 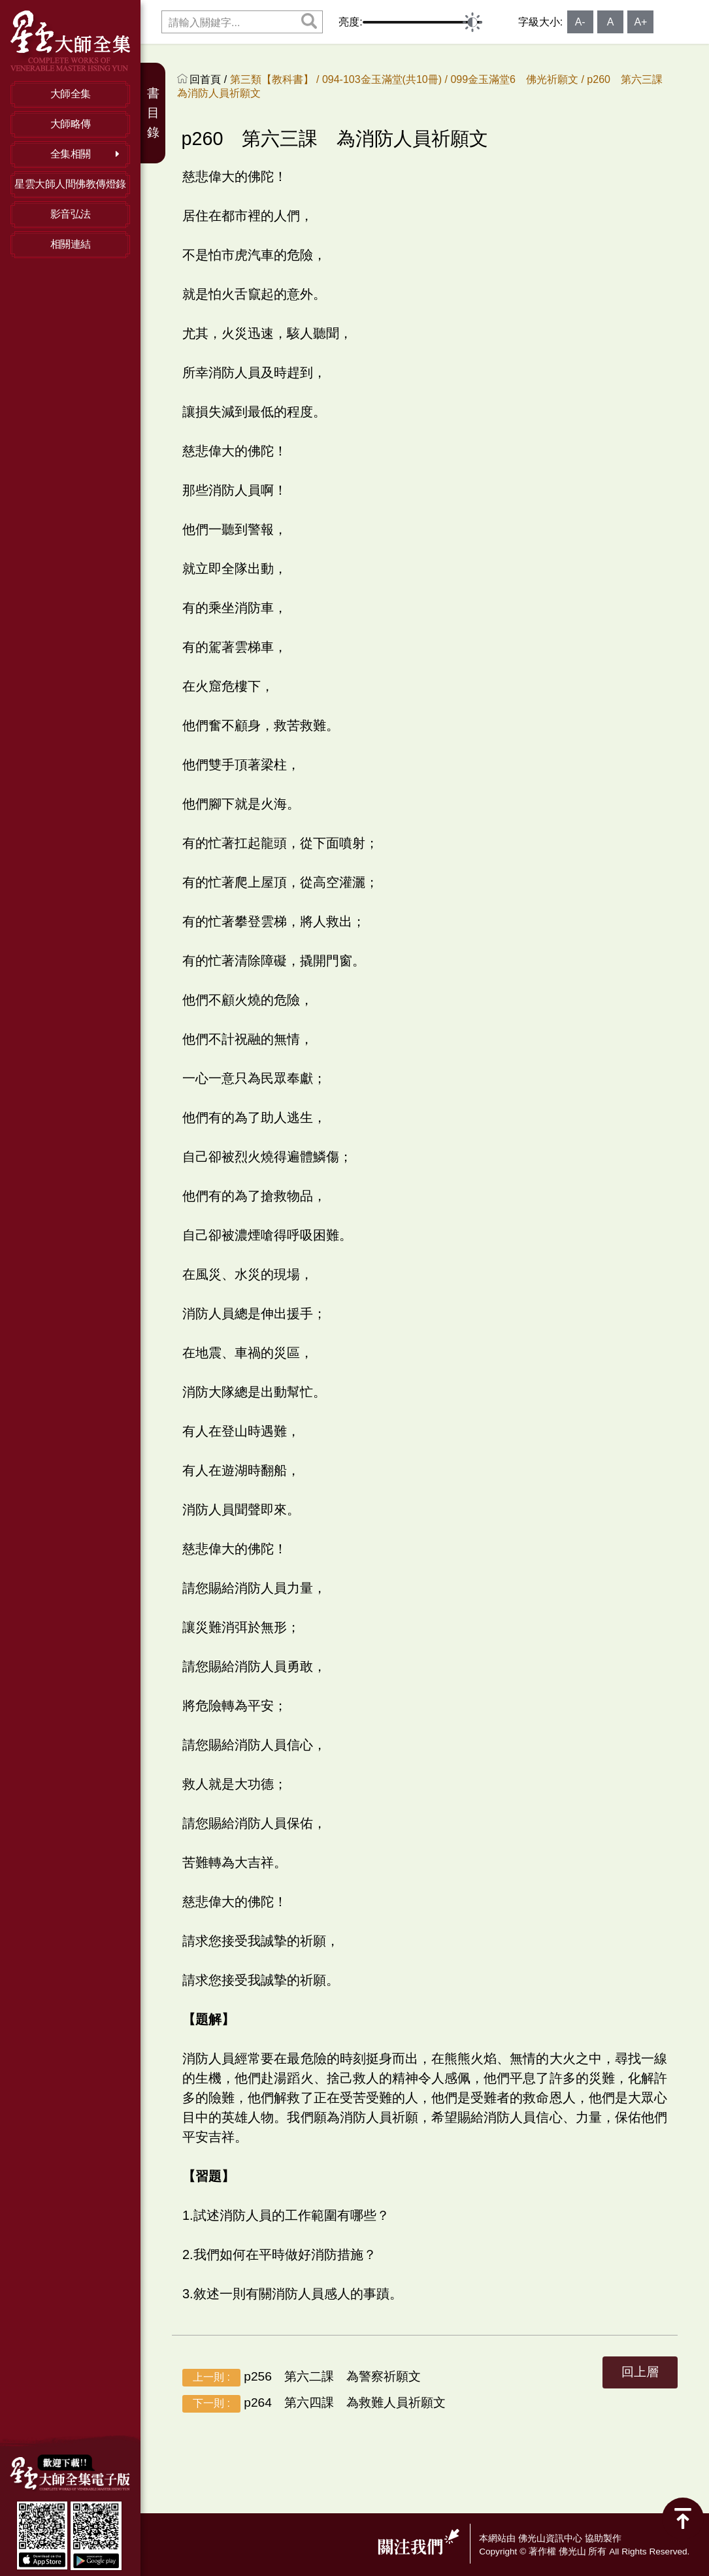 What do you see at coordinates (640, 2372) in the screenshot?
I see `回上層` at bounding box center [640, 2372].